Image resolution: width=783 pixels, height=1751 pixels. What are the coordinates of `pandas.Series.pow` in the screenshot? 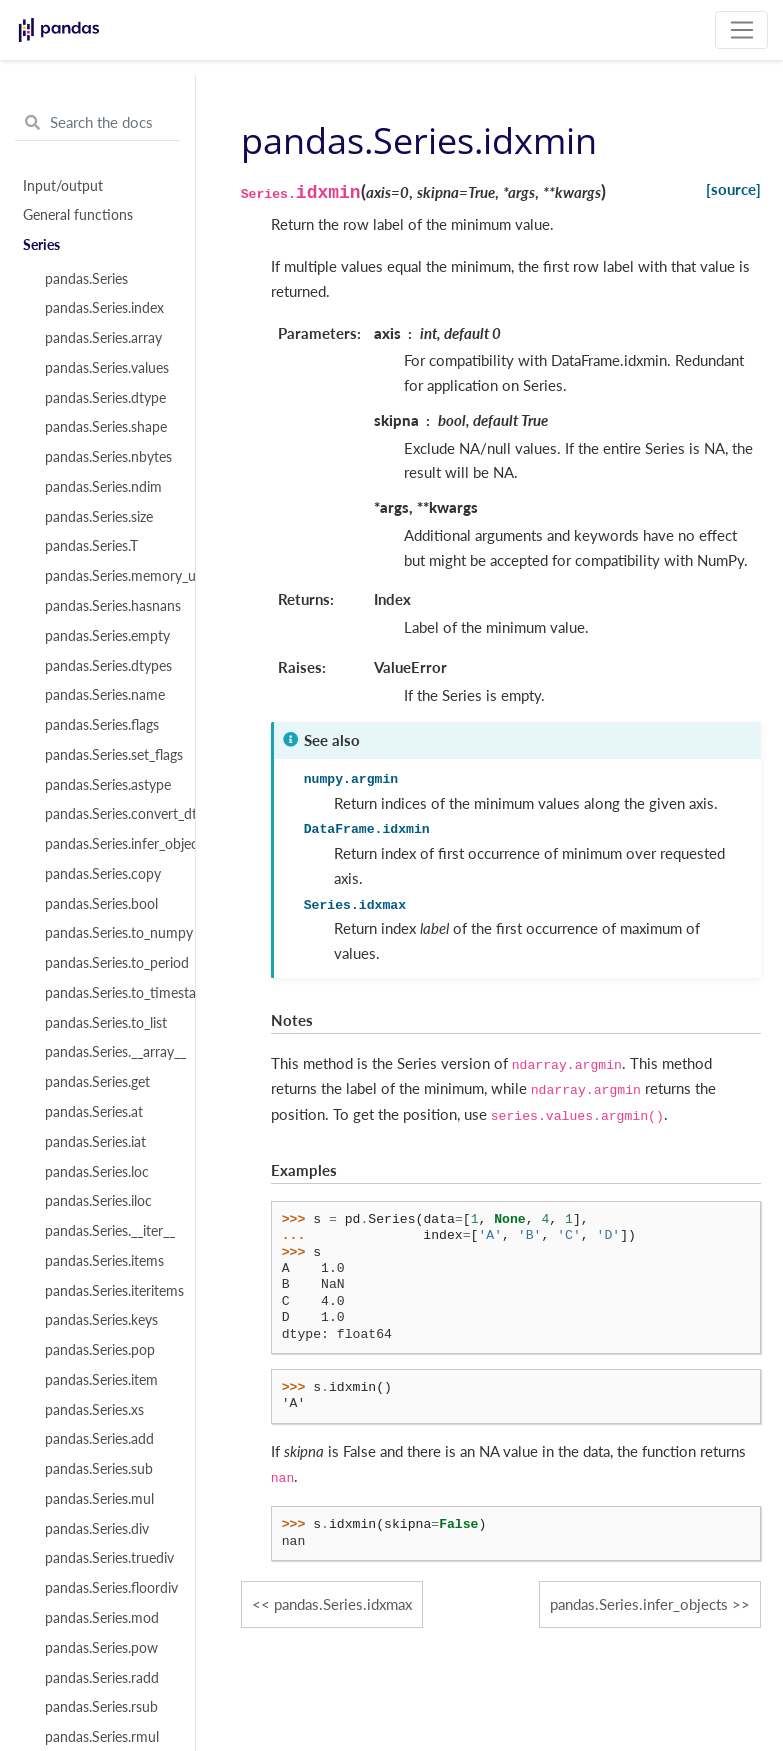 It's located at (101, 1648).